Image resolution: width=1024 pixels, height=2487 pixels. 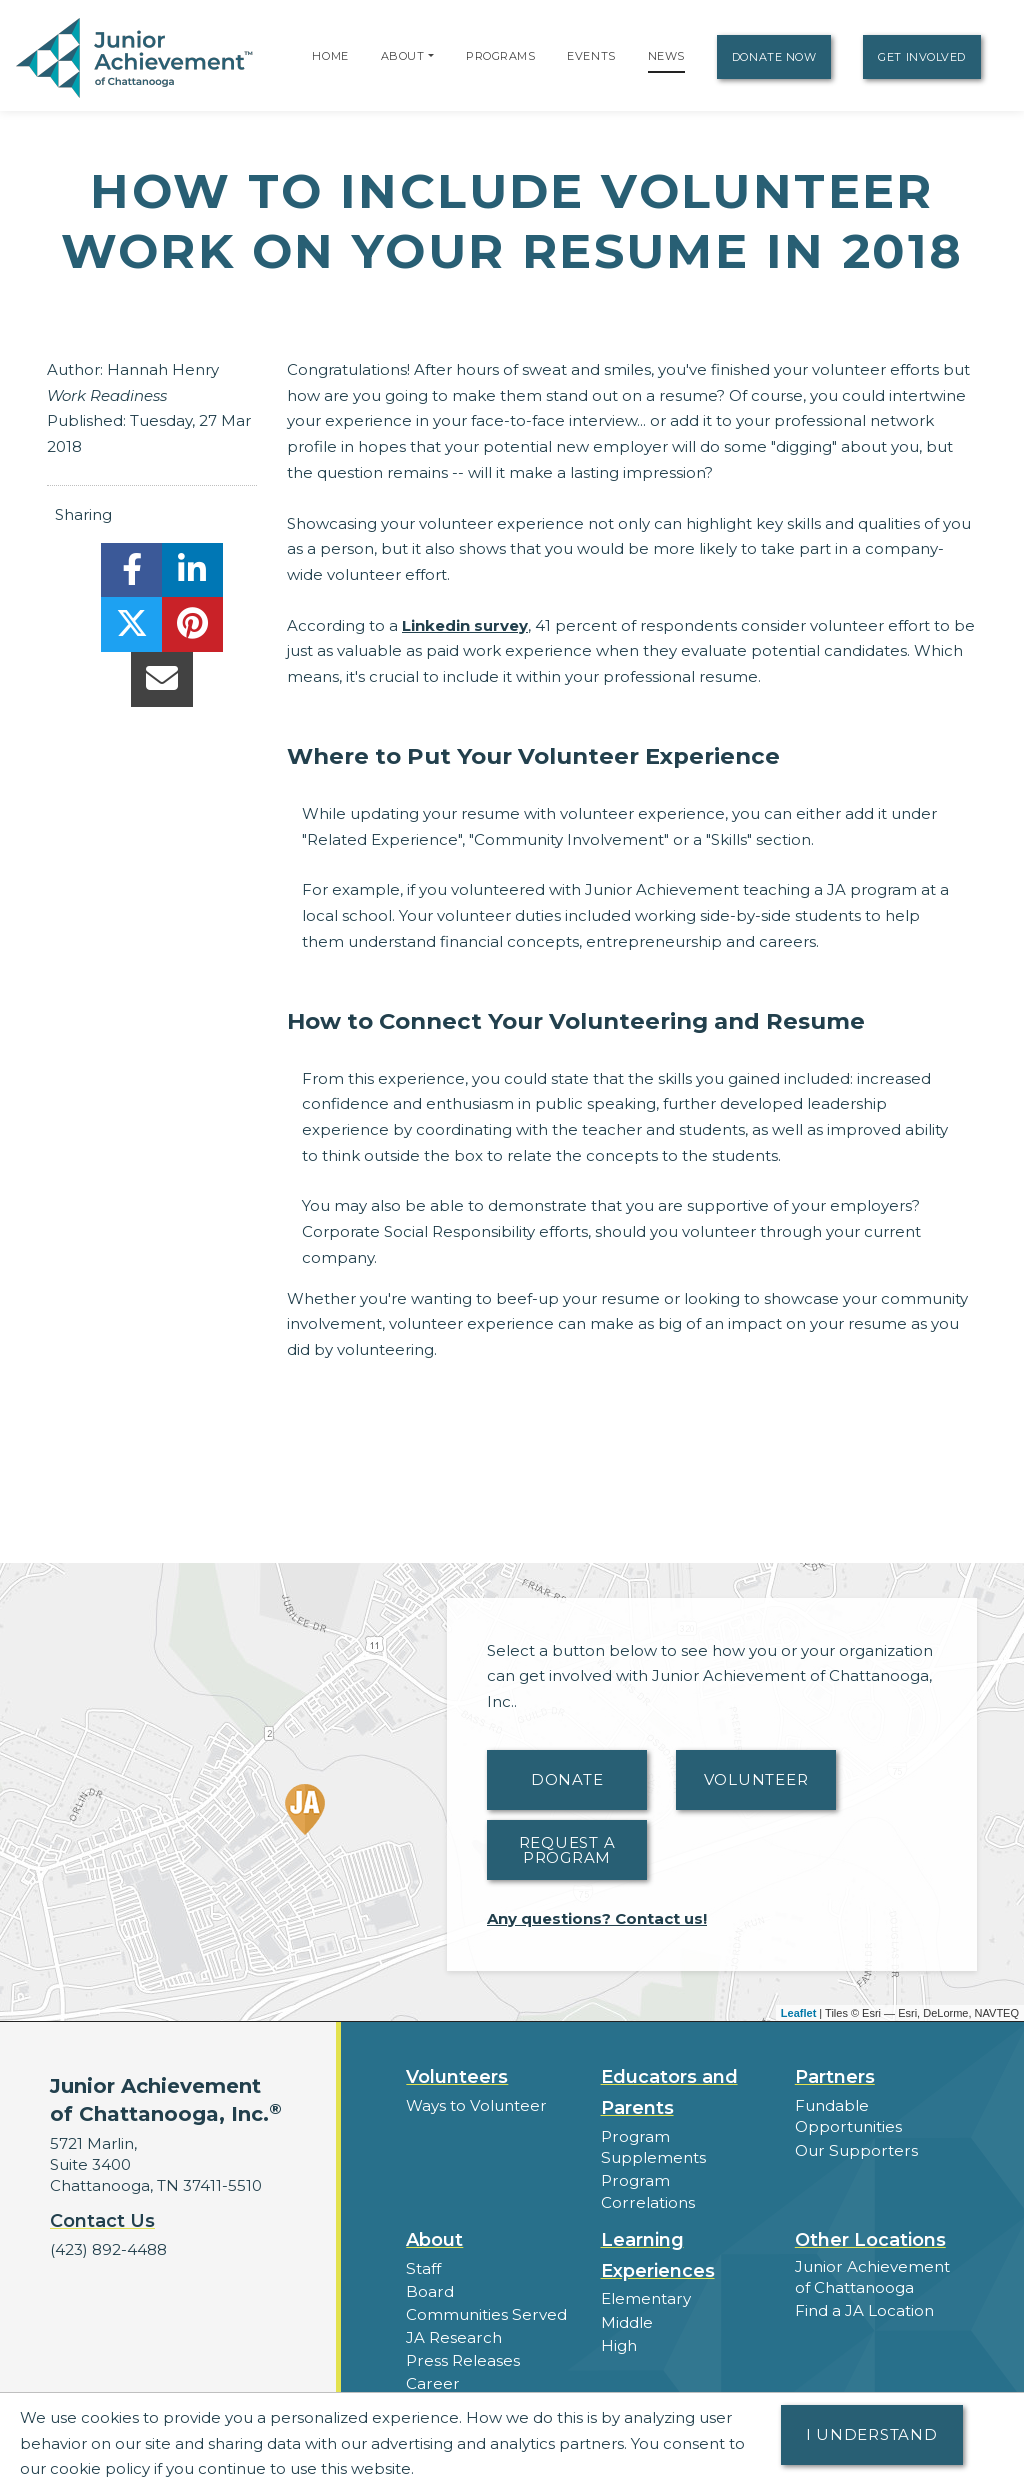 What do you see at coordinates (682, 2180) in the screenshot?
I see `Program Correlations [button]` at bounding box center [682, 2180].